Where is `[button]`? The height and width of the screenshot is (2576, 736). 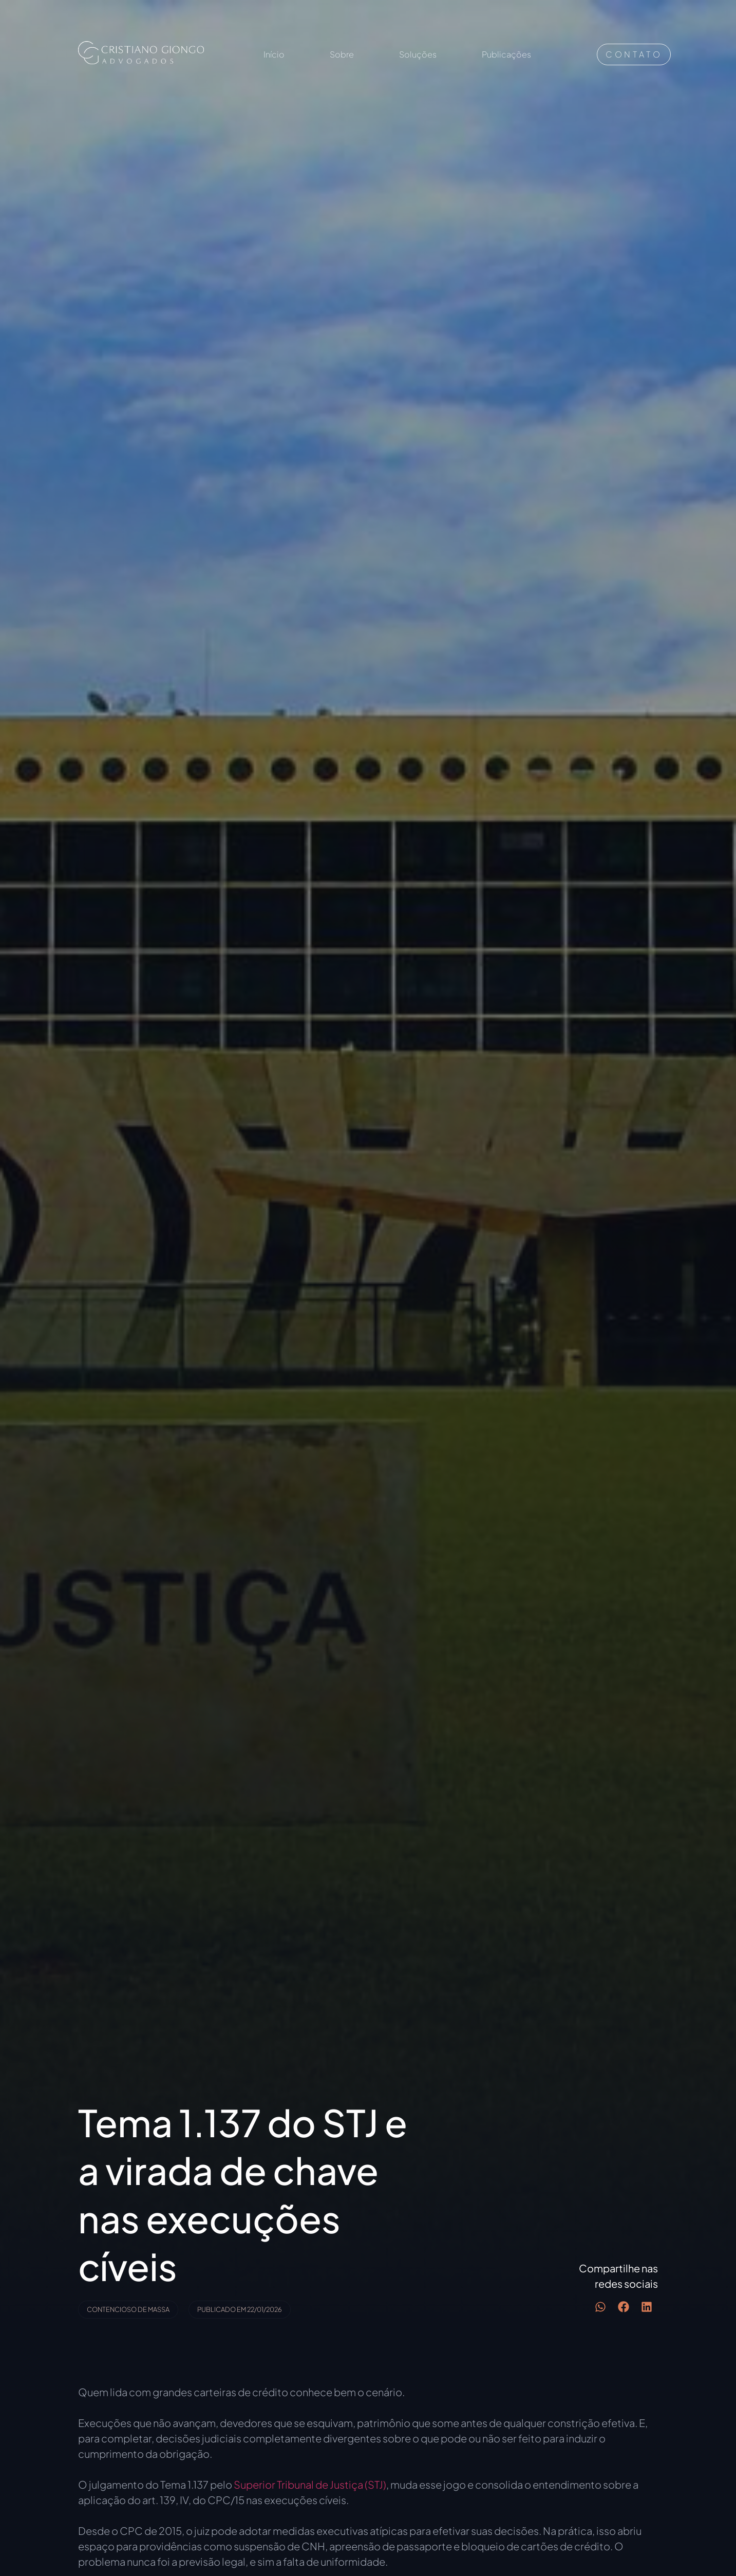 [button] is located at coordinates (600, 2307).